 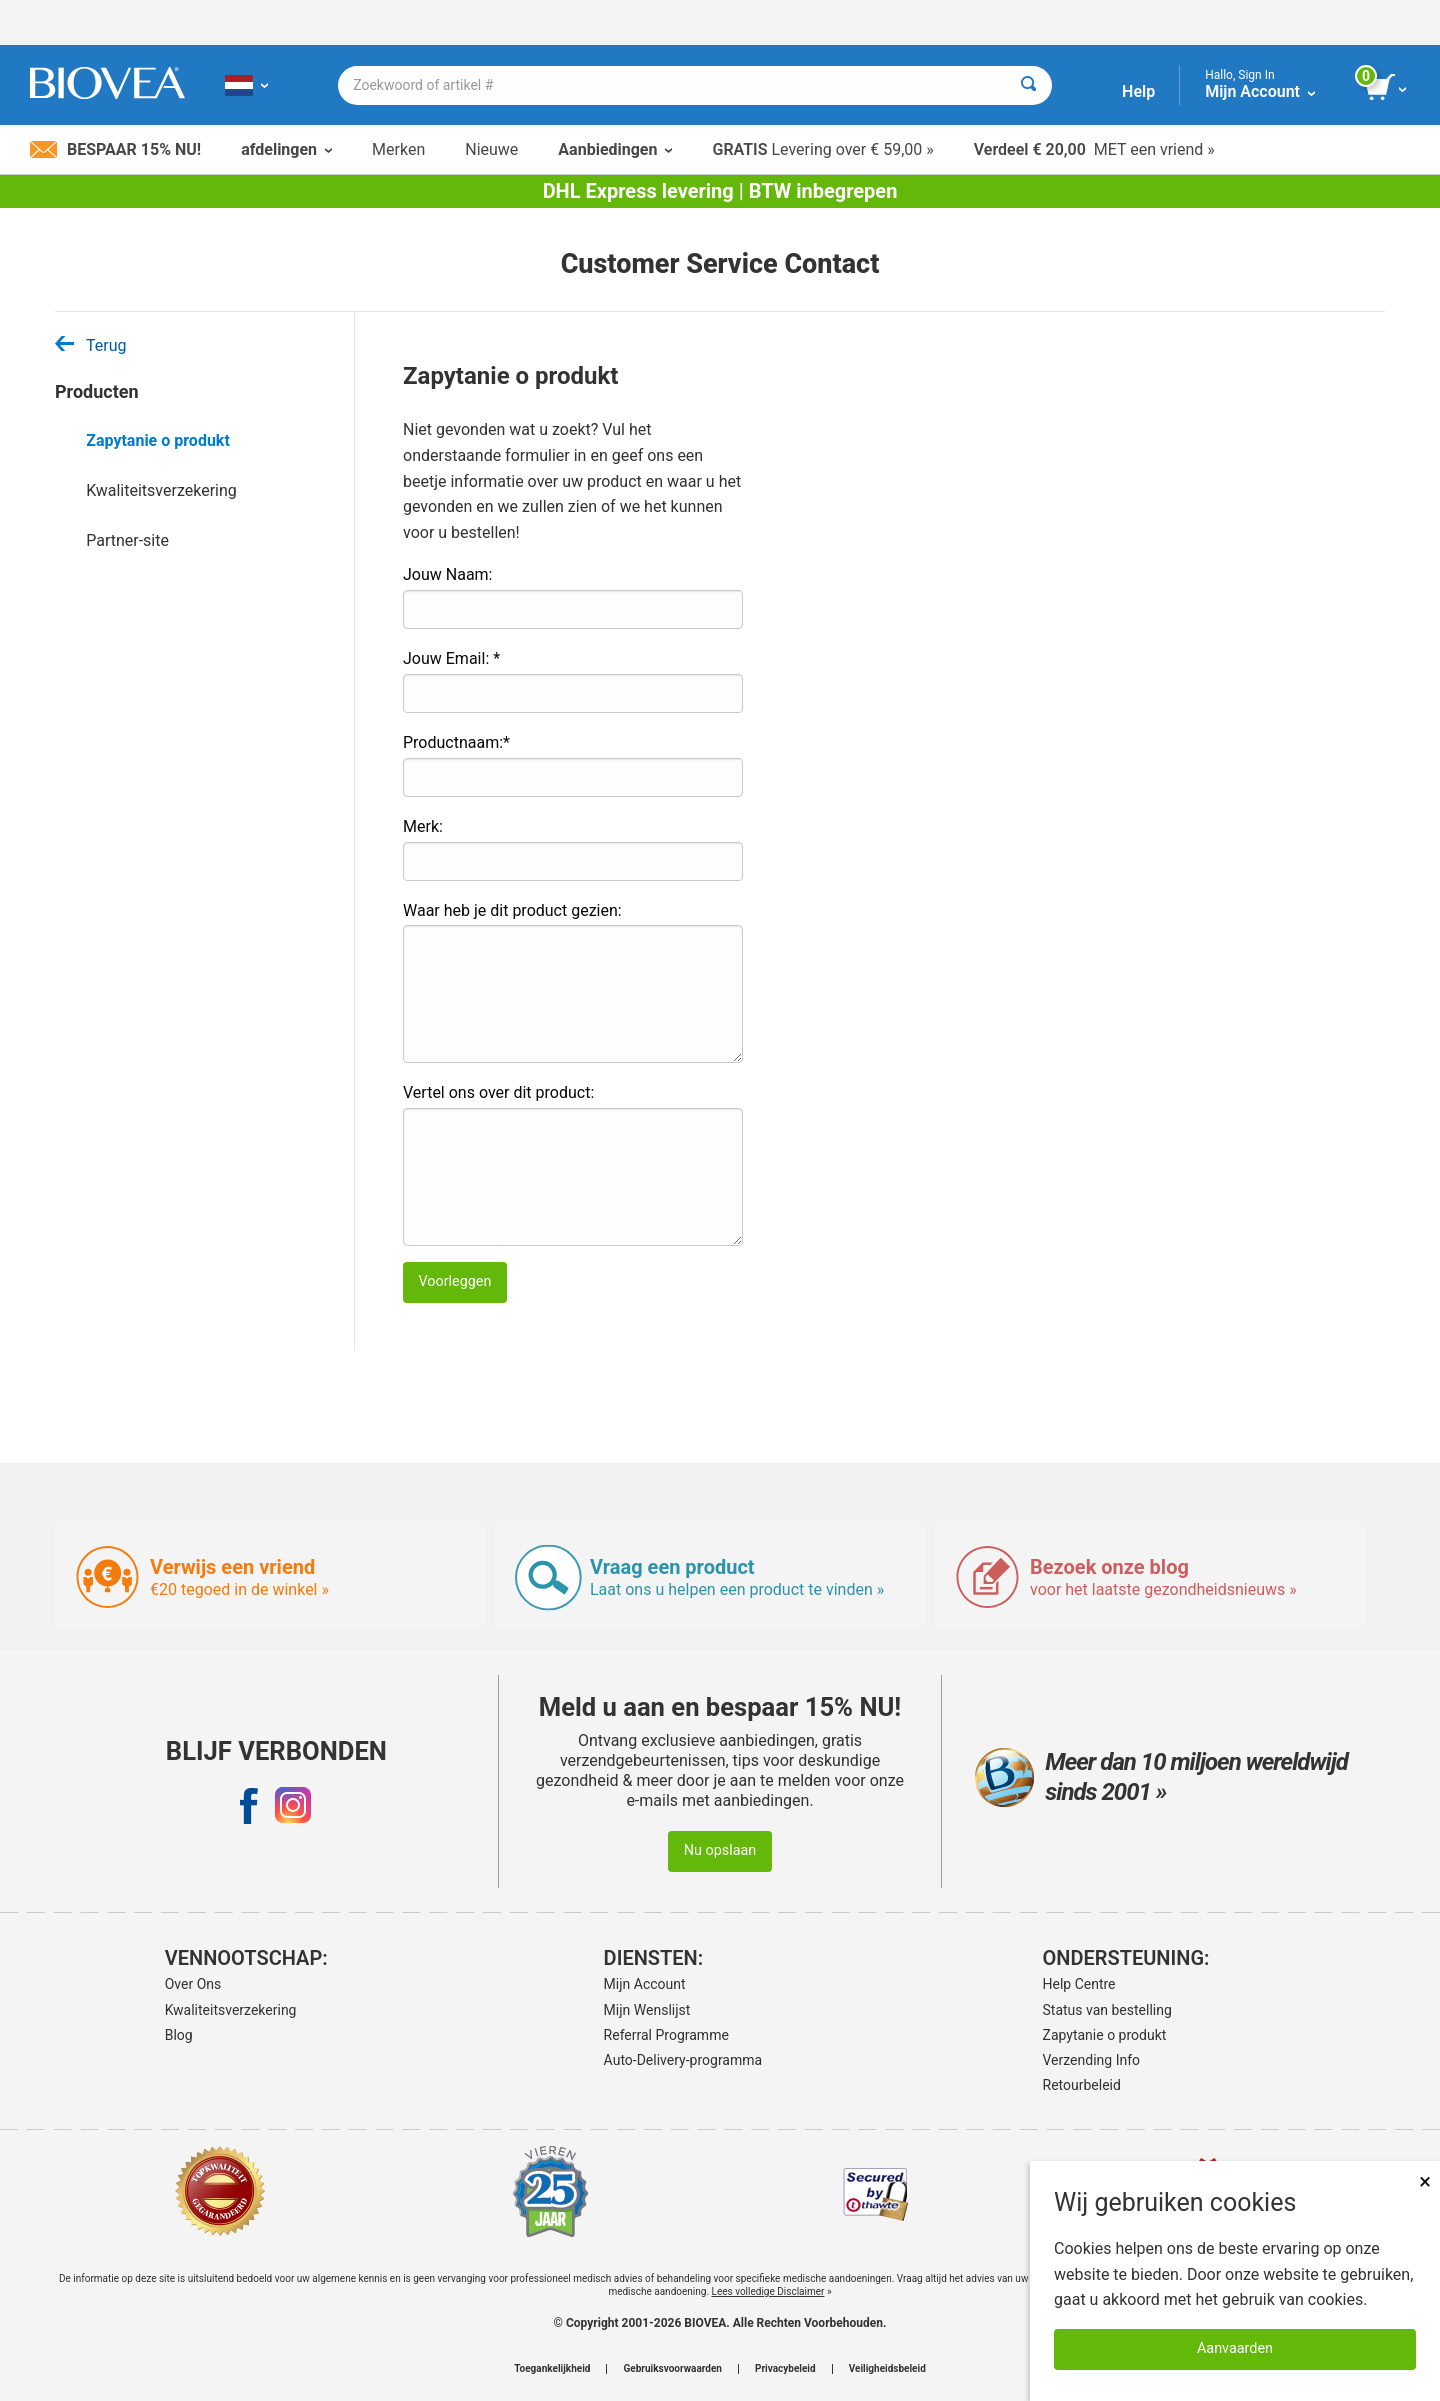 I want to click on Over Ons, so click(x=193, y=1984).